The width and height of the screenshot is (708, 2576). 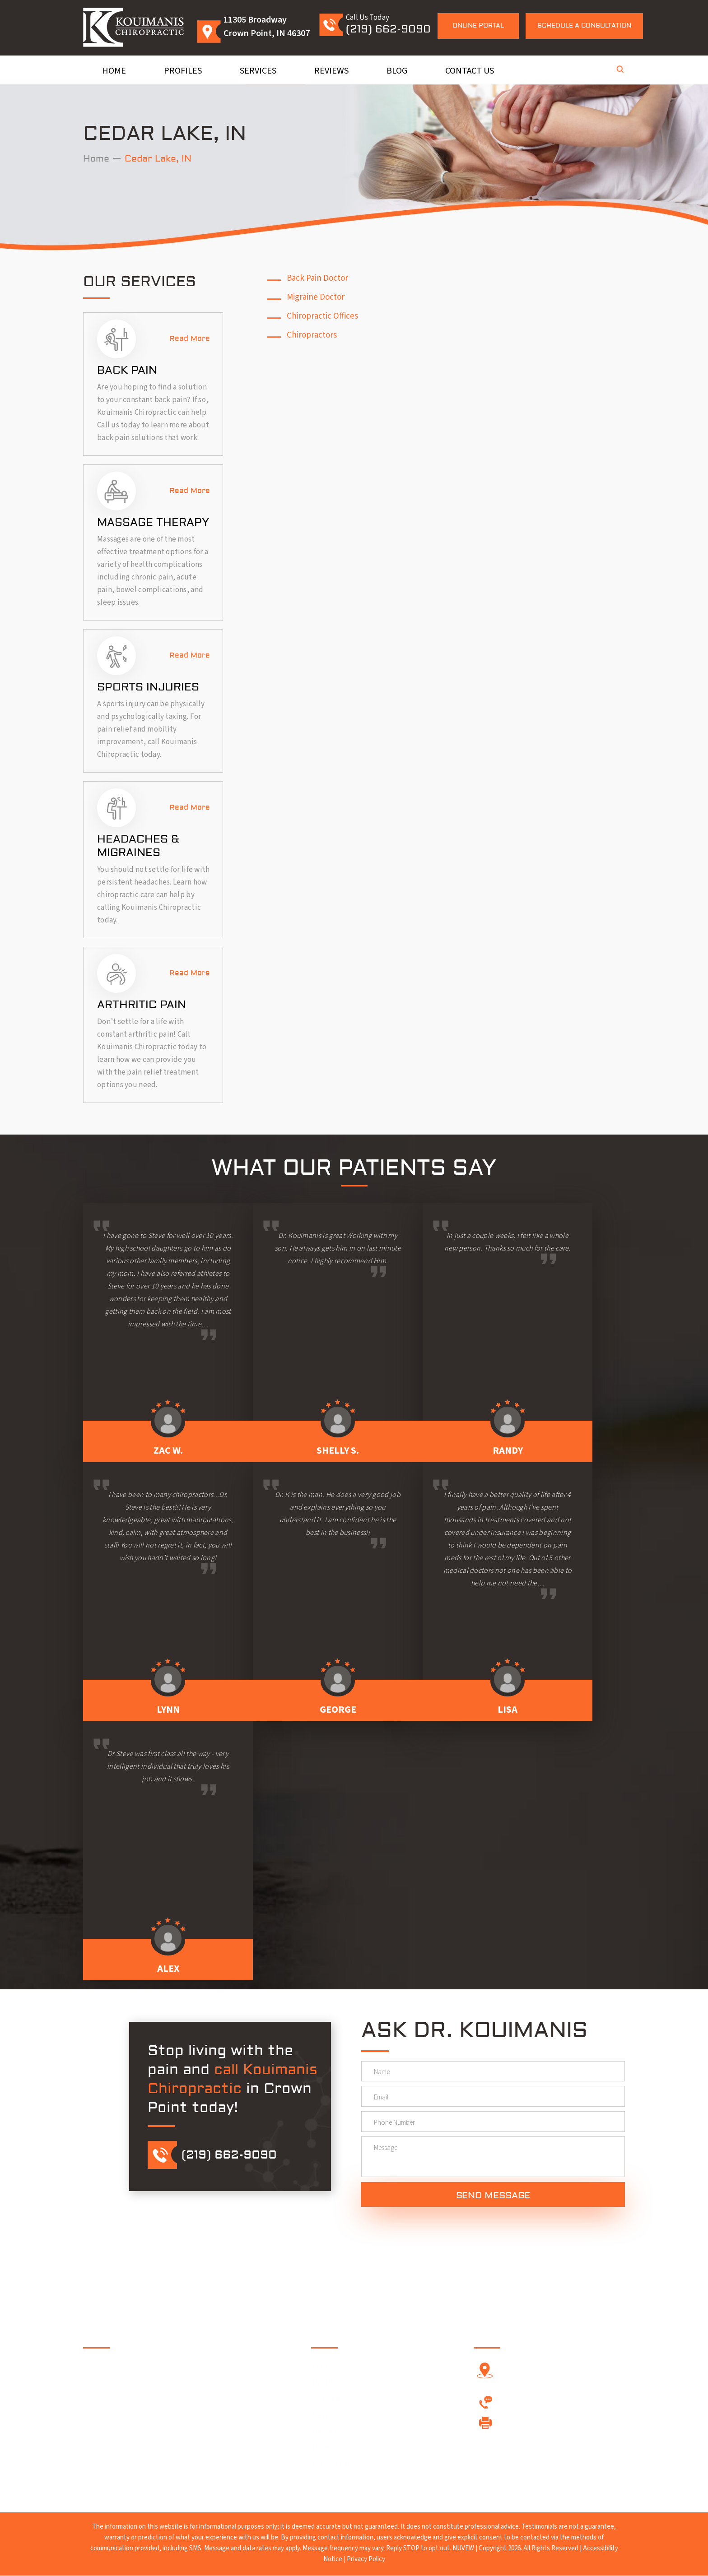 I want to click on Twitter, so click(x=128, y=2429).